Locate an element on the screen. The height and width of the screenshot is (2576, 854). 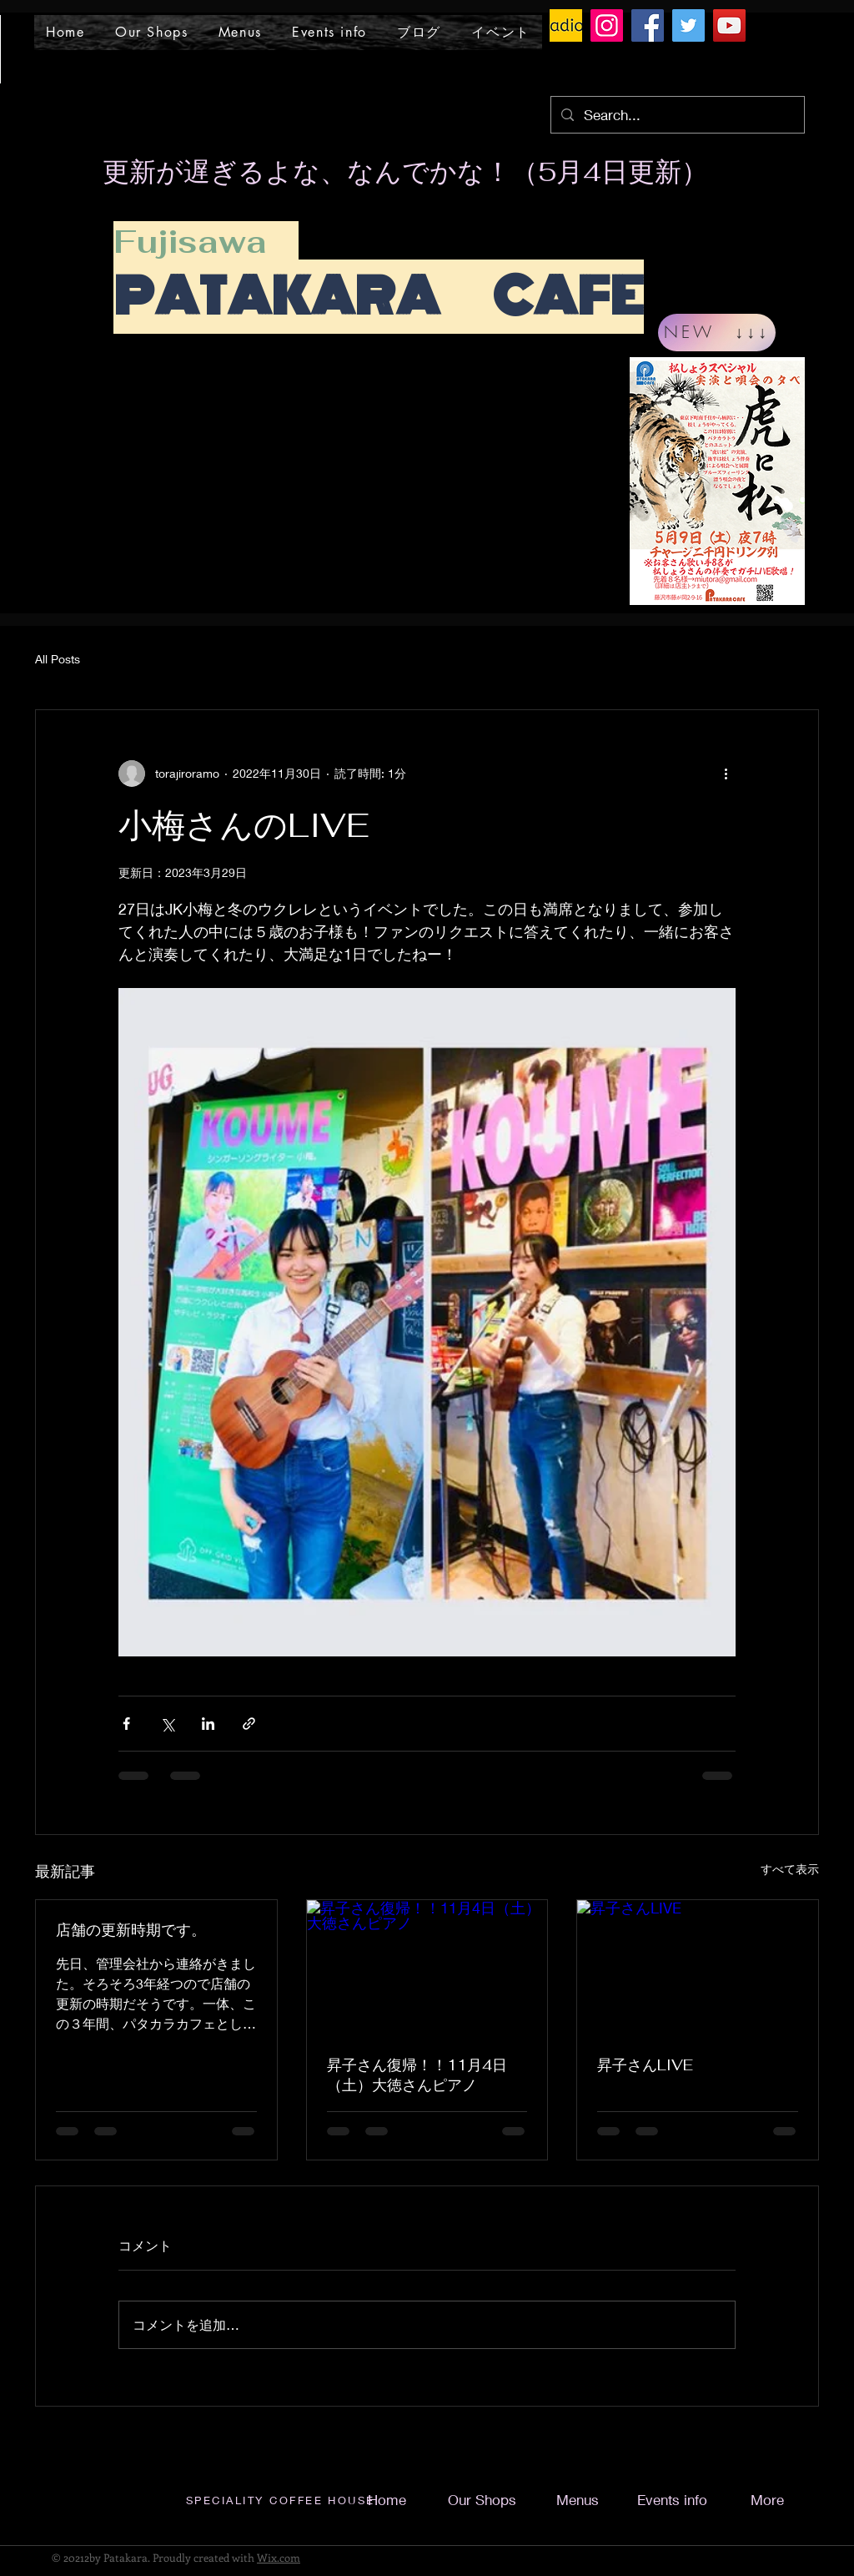
[Facebook] is located at coordinates (647, 25).